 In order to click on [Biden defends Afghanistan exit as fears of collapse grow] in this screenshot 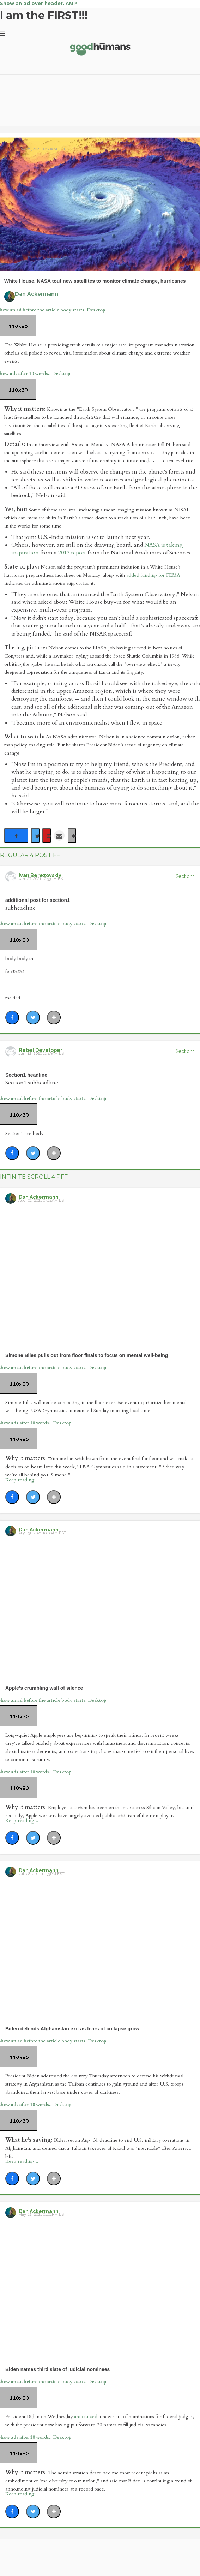, I will do `click(100, 1949)`.